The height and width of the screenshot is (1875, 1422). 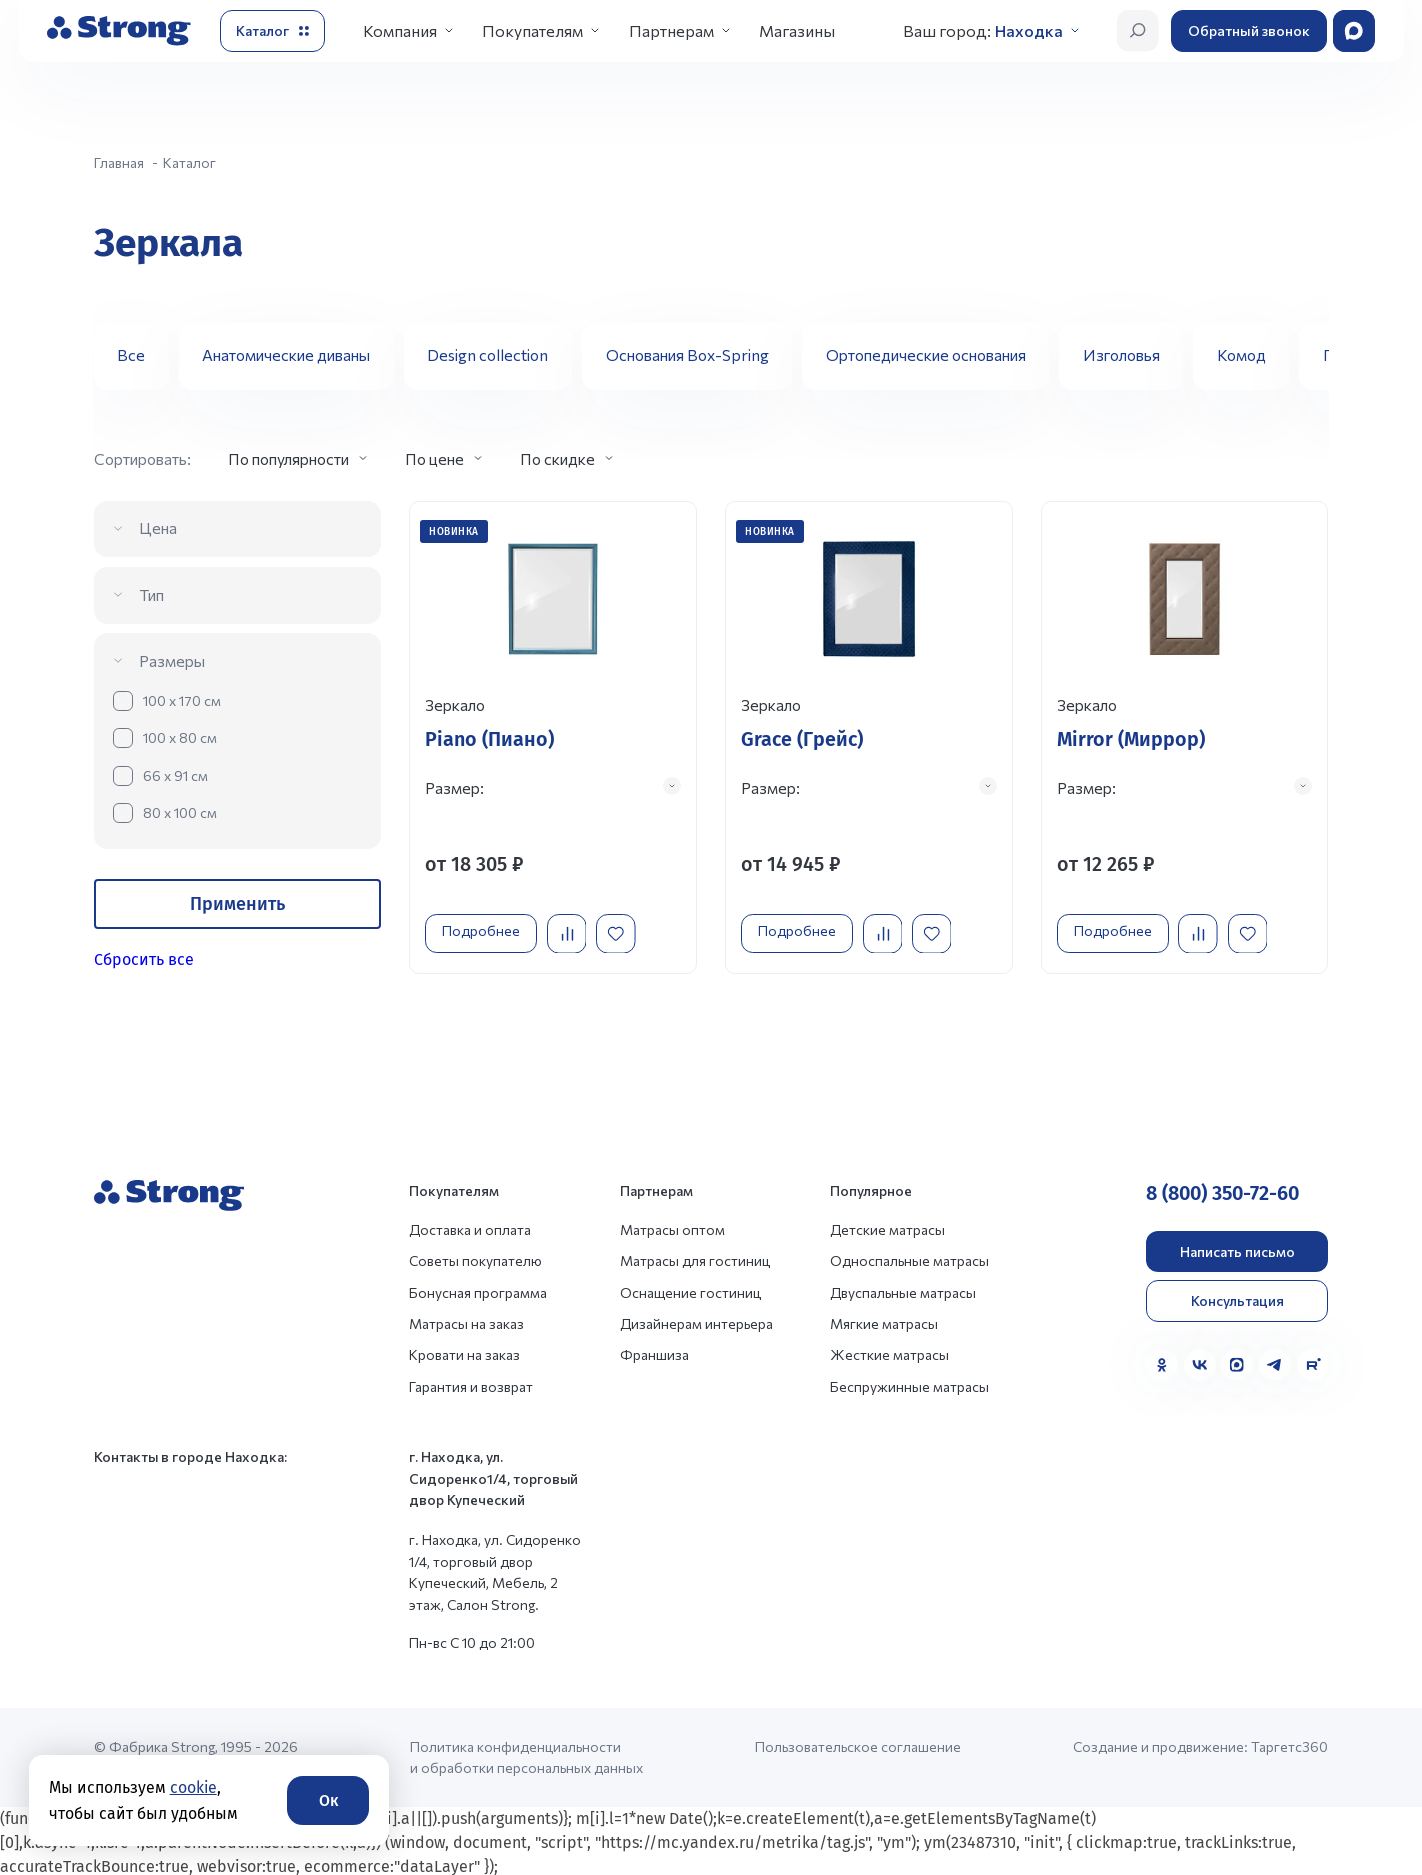 What do you see at coordinates (172, 660) in the screenshot?
I see `Размеры` at bounding box center [172, 660].